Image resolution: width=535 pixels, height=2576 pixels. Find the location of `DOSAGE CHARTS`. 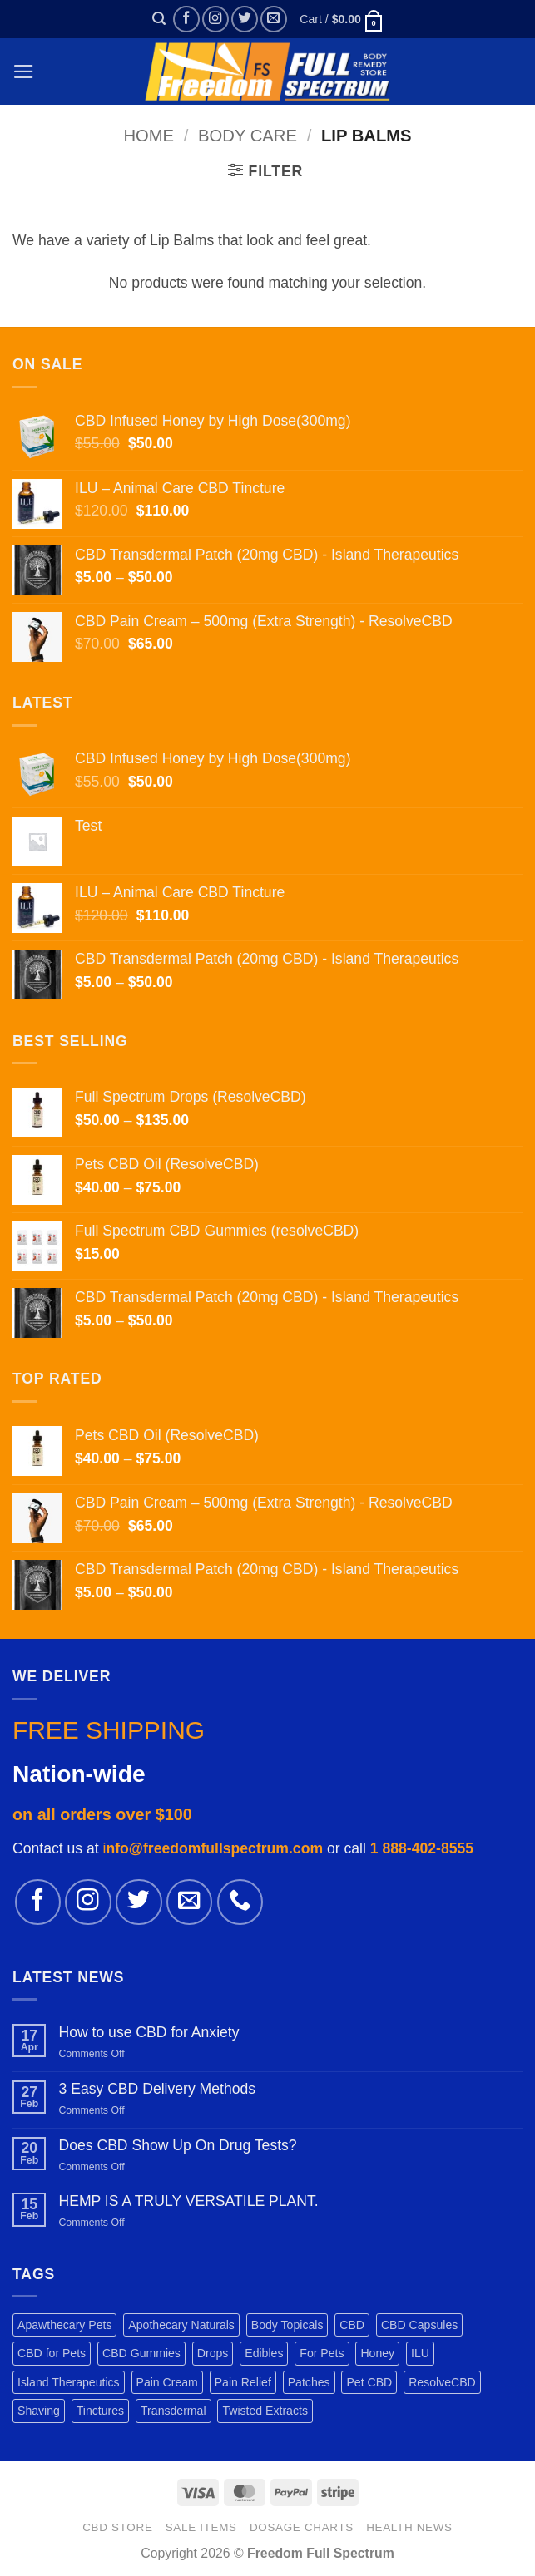

DOSAGE CHARTS is located at coordinates (302, 2527).